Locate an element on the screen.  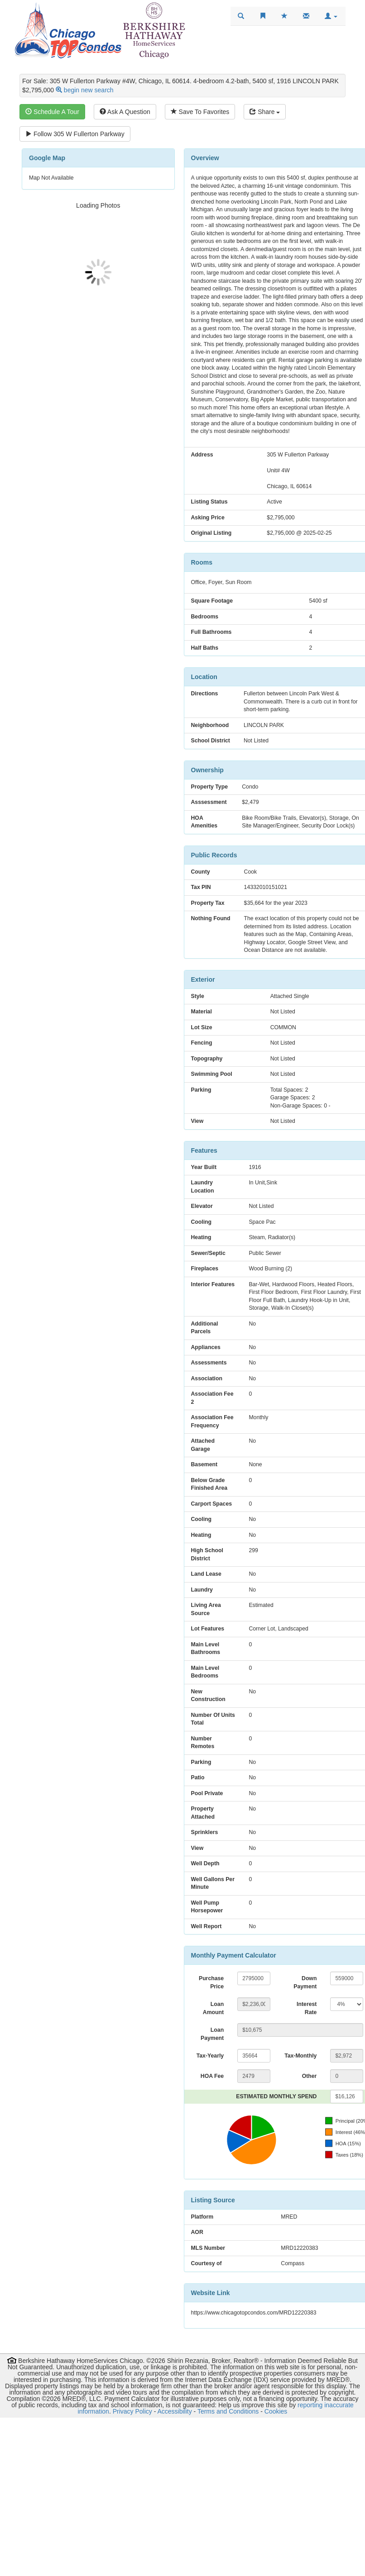
Cookies is located at coordinates (276, 2411).